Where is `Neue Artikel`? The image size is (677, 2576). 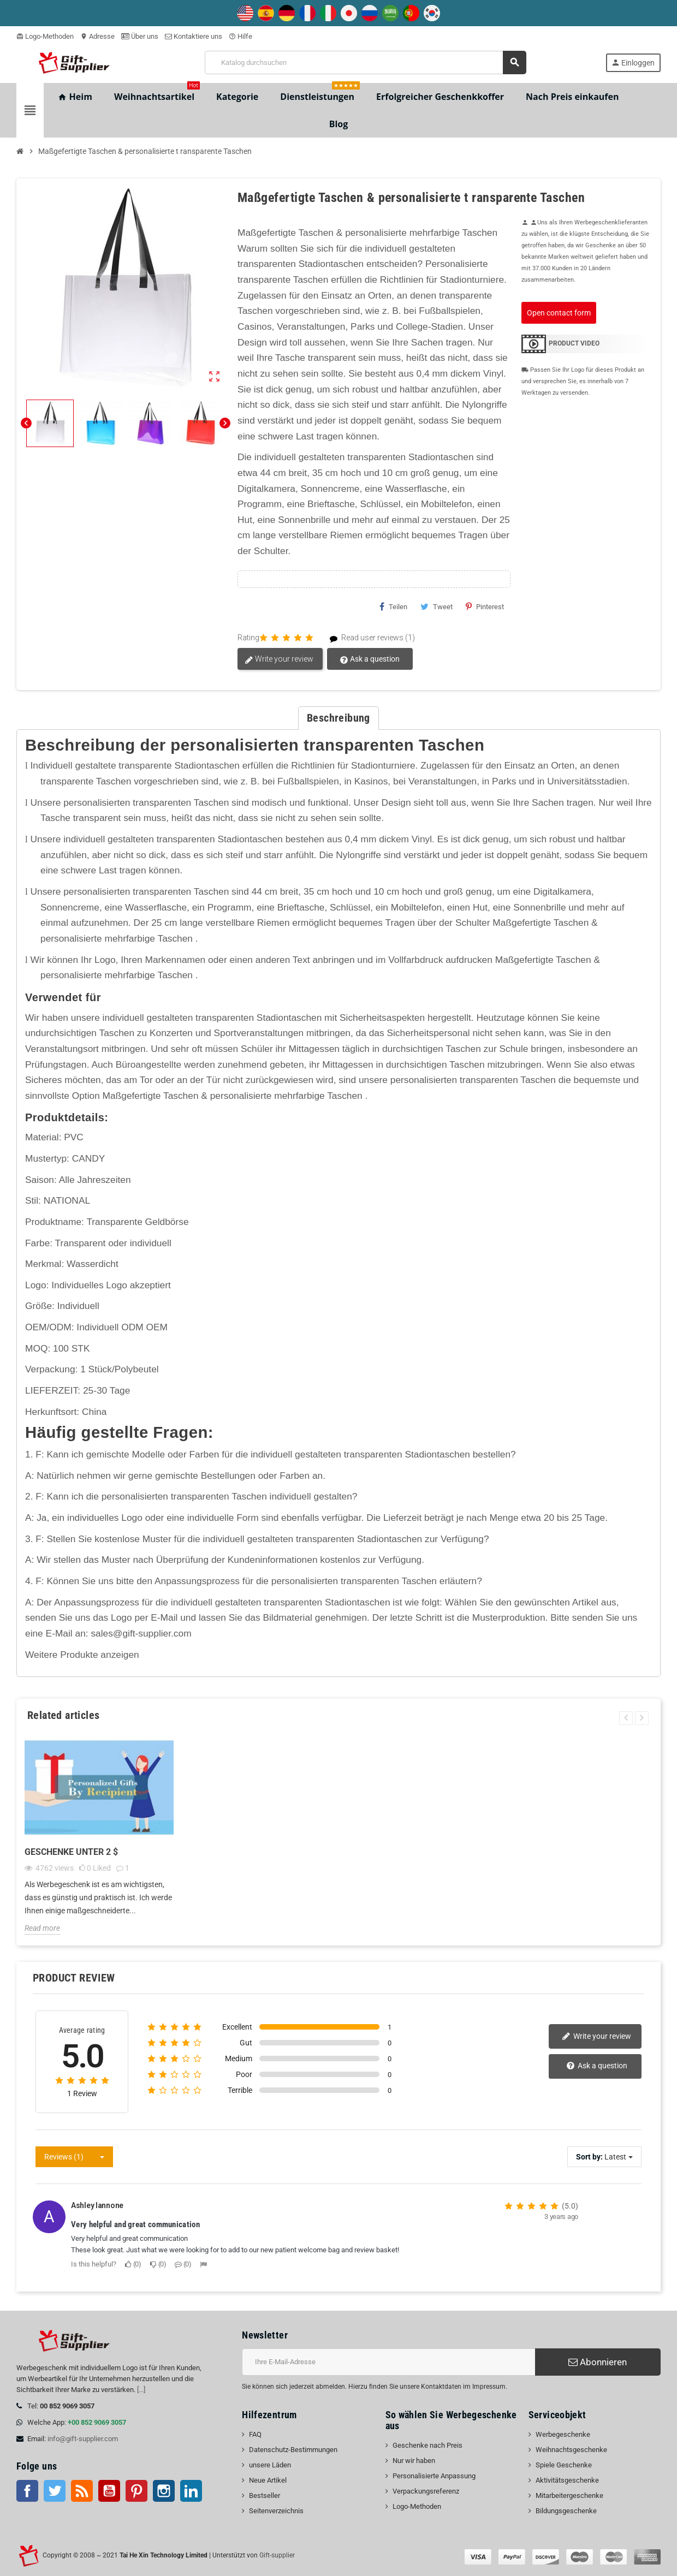 Neue Artikel is located at coordinates (268, 2480).